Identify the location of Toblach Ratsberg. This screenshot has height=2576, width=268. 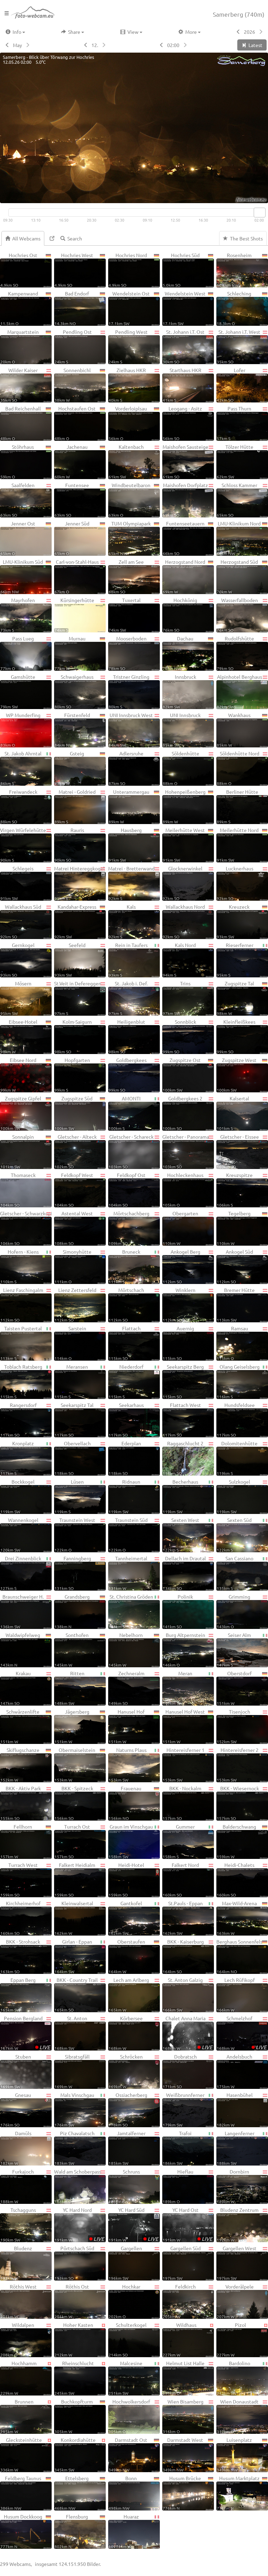
(26, 1381).